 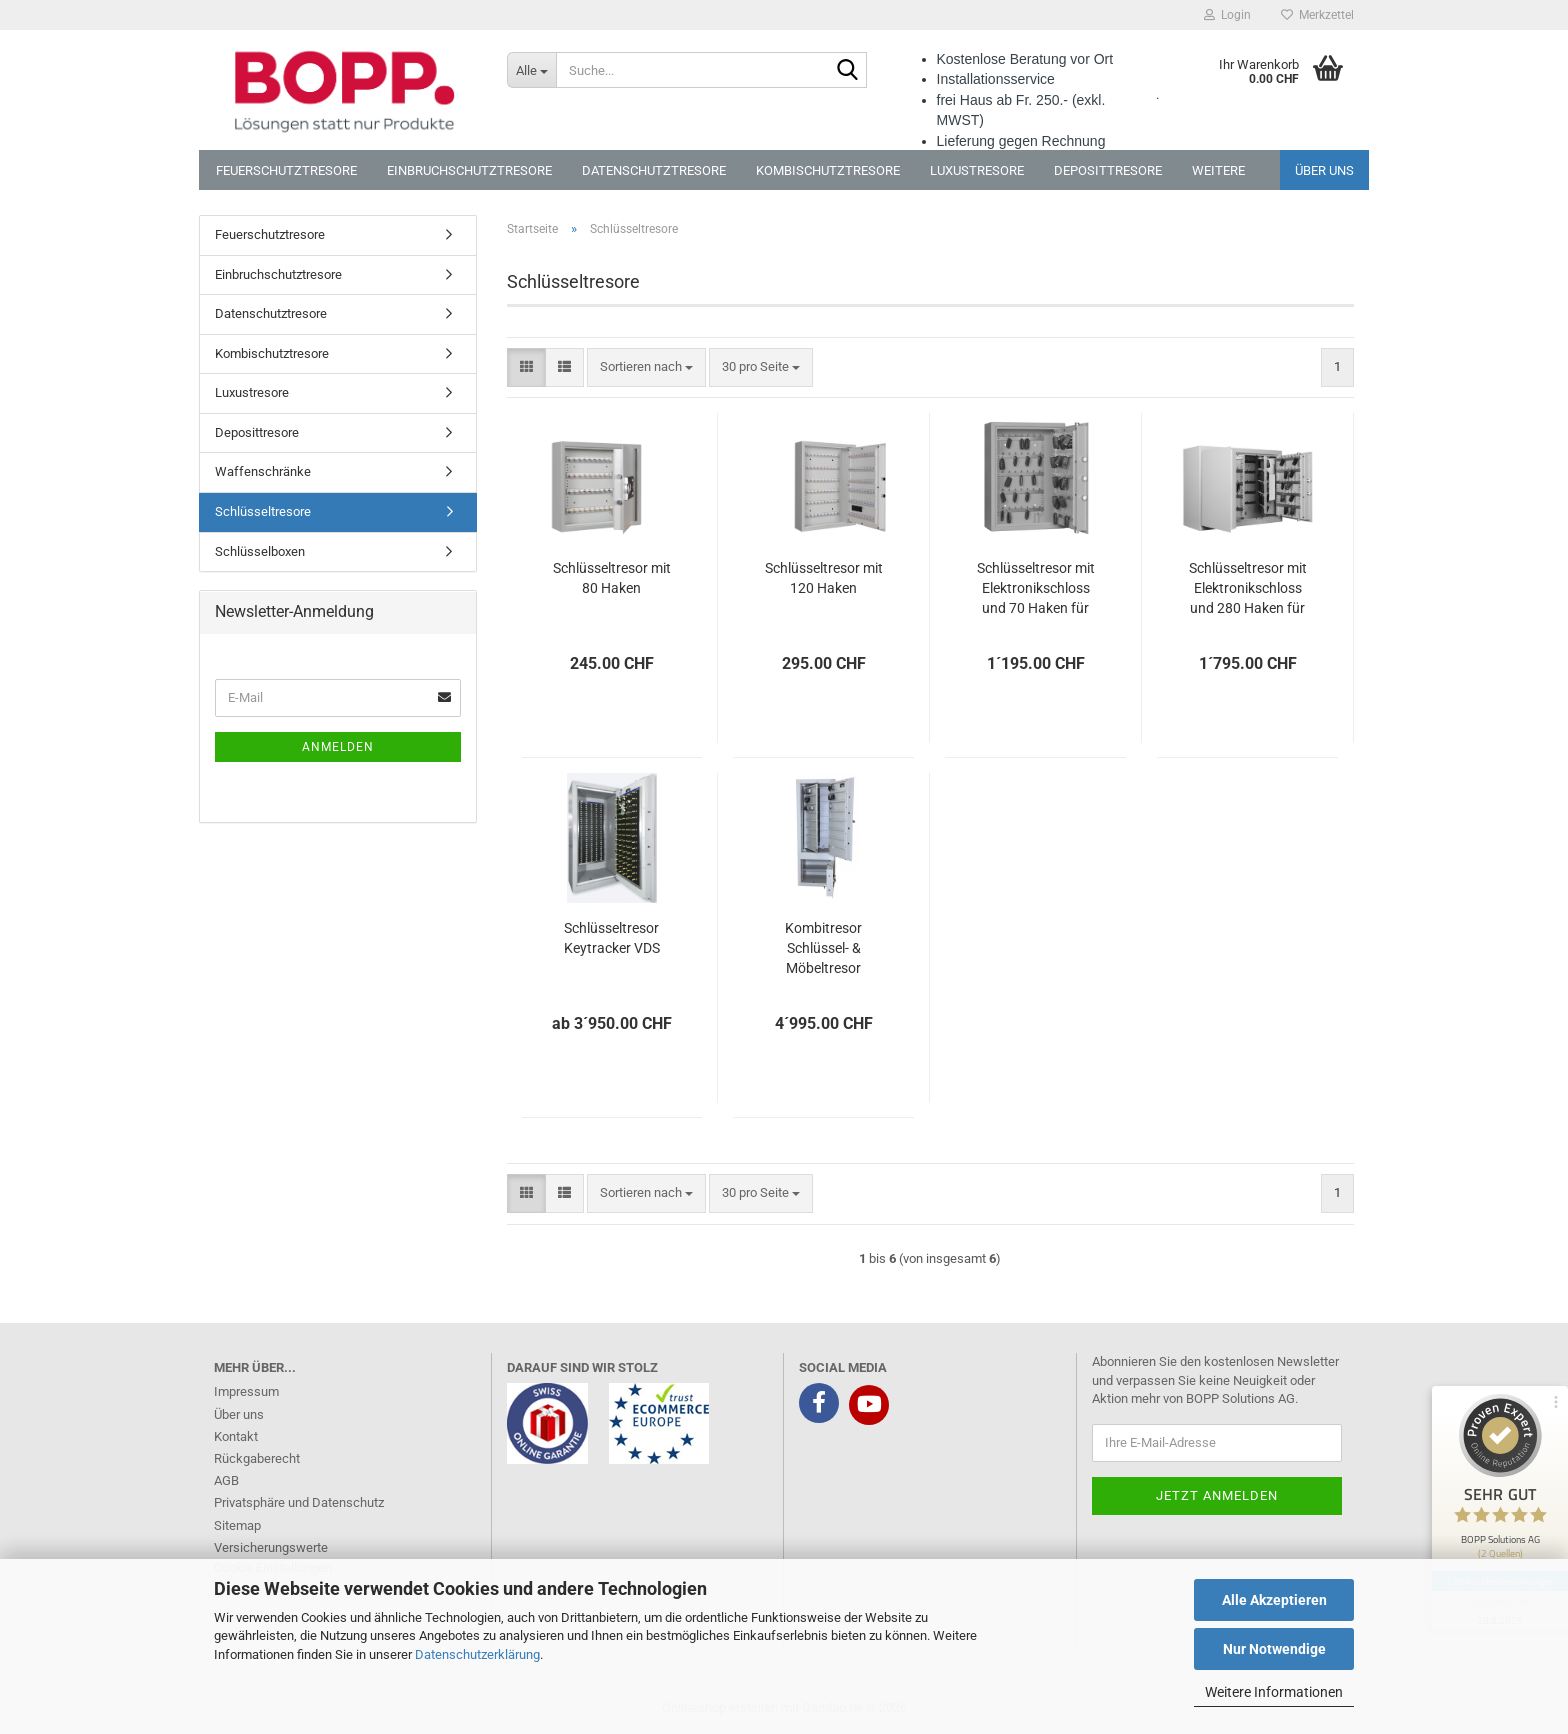 What do you see at coordinates (1108, 170) in the screenshot?
I see `Deposittresore` at bounding box center [1108, 170].